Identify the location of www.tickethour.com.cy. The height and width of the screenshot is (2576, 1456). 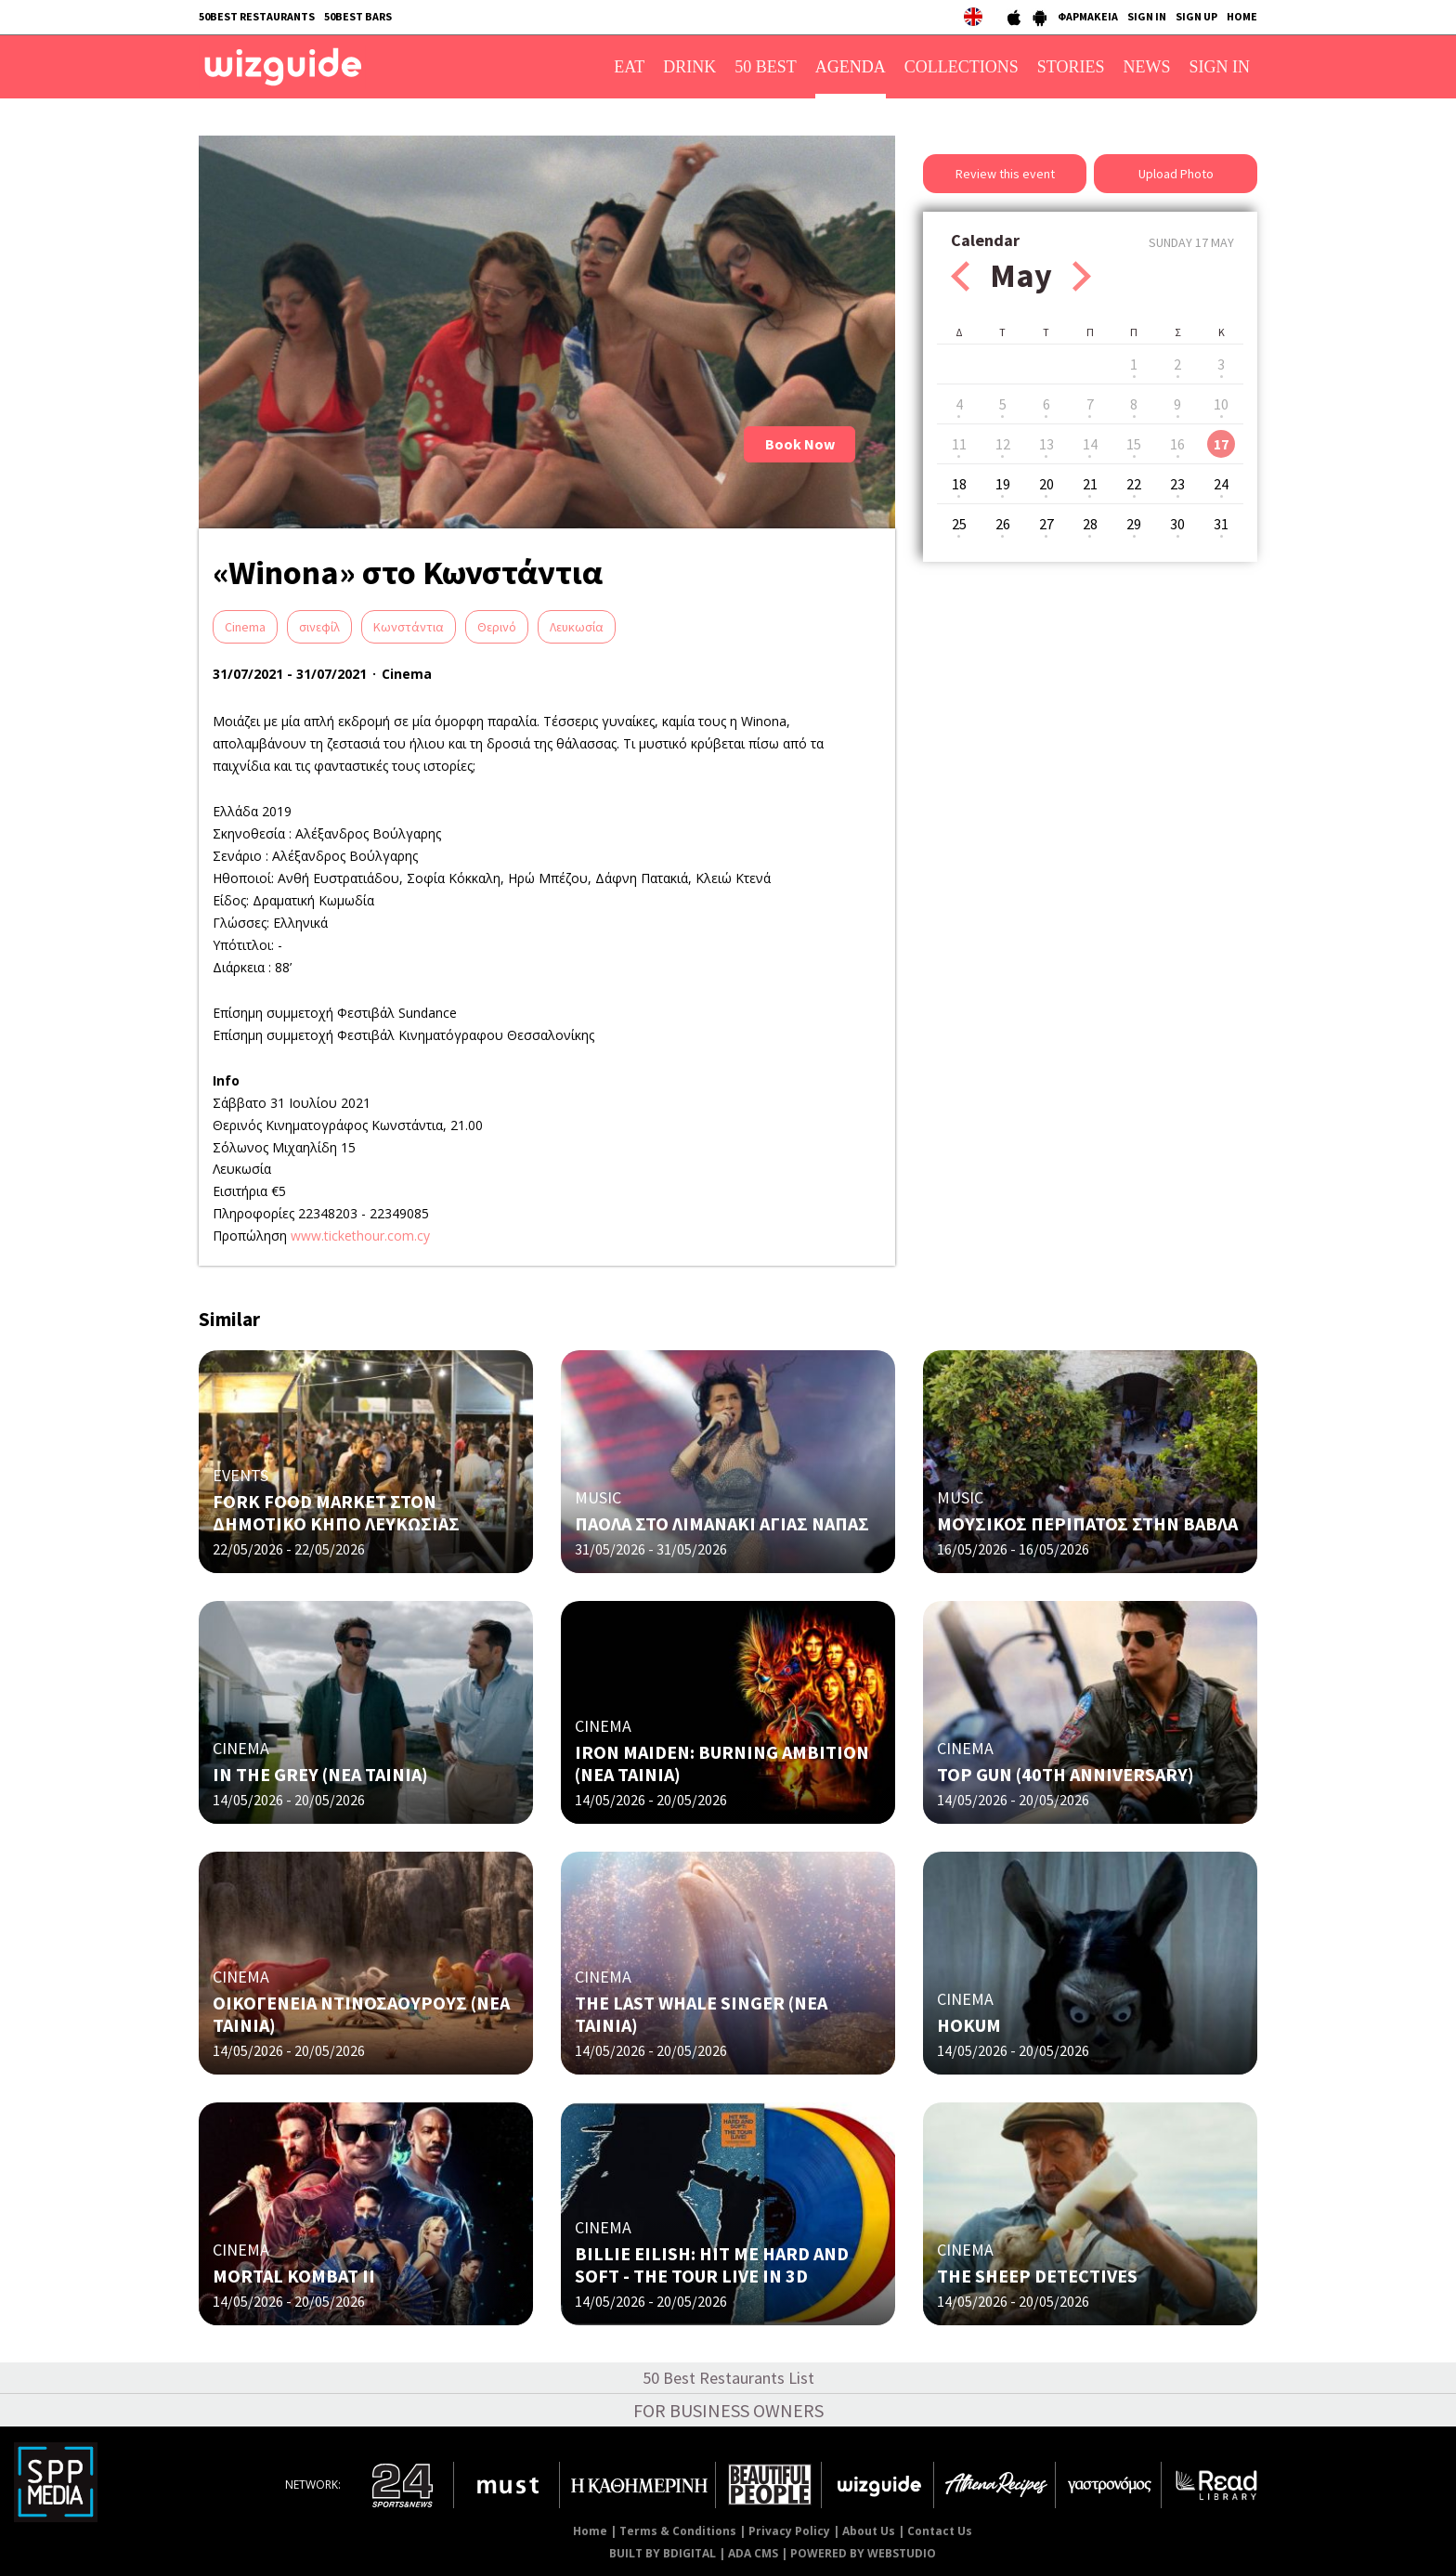
(360, 1235).